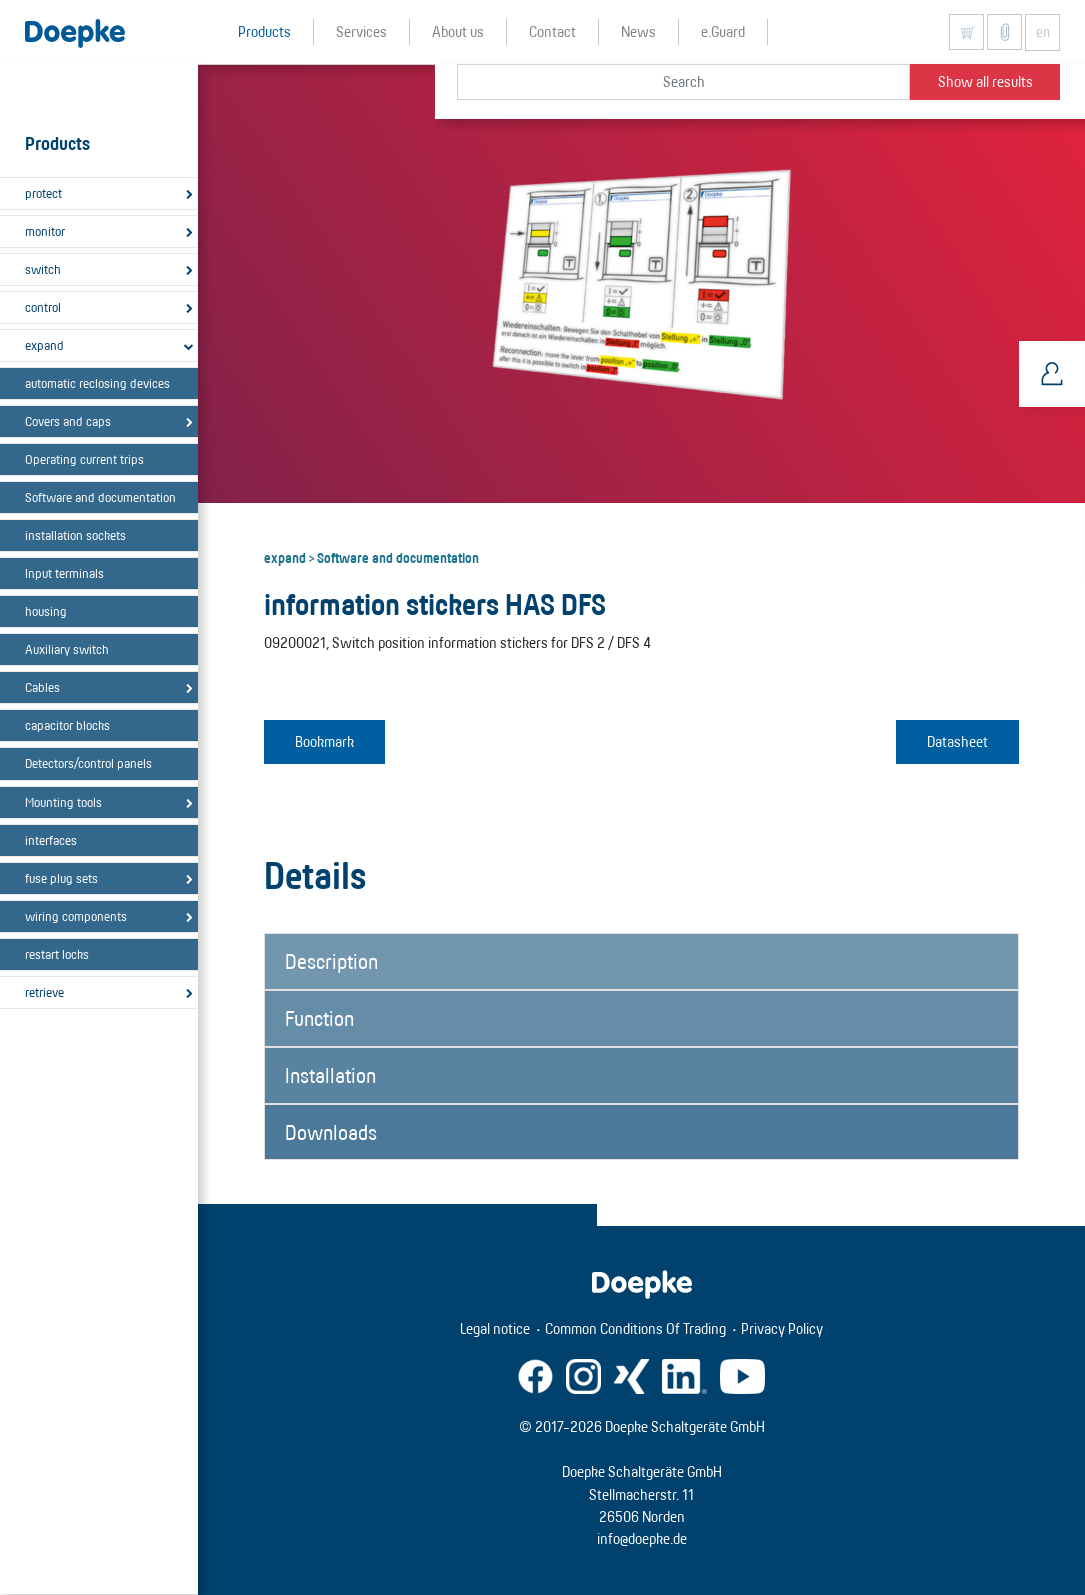 The image size is (1085, 1595). Describe the element at coordinates (495, 1328) in the screenshot. I see `Legal notice` at that location.